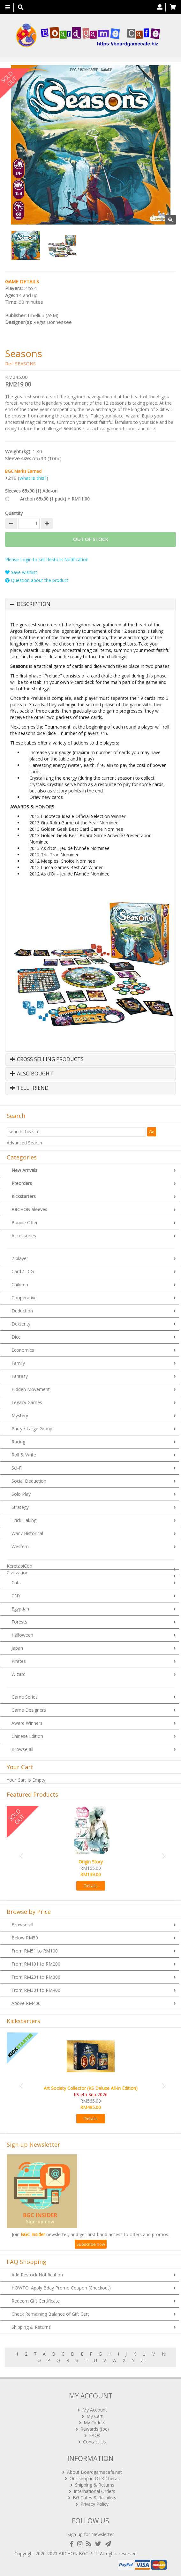 Image resolution: width=181 pixels, height=2576 pixels. Describe the element at coordinates (16, 1337) in the screenshot. I see `Dice` at that location.